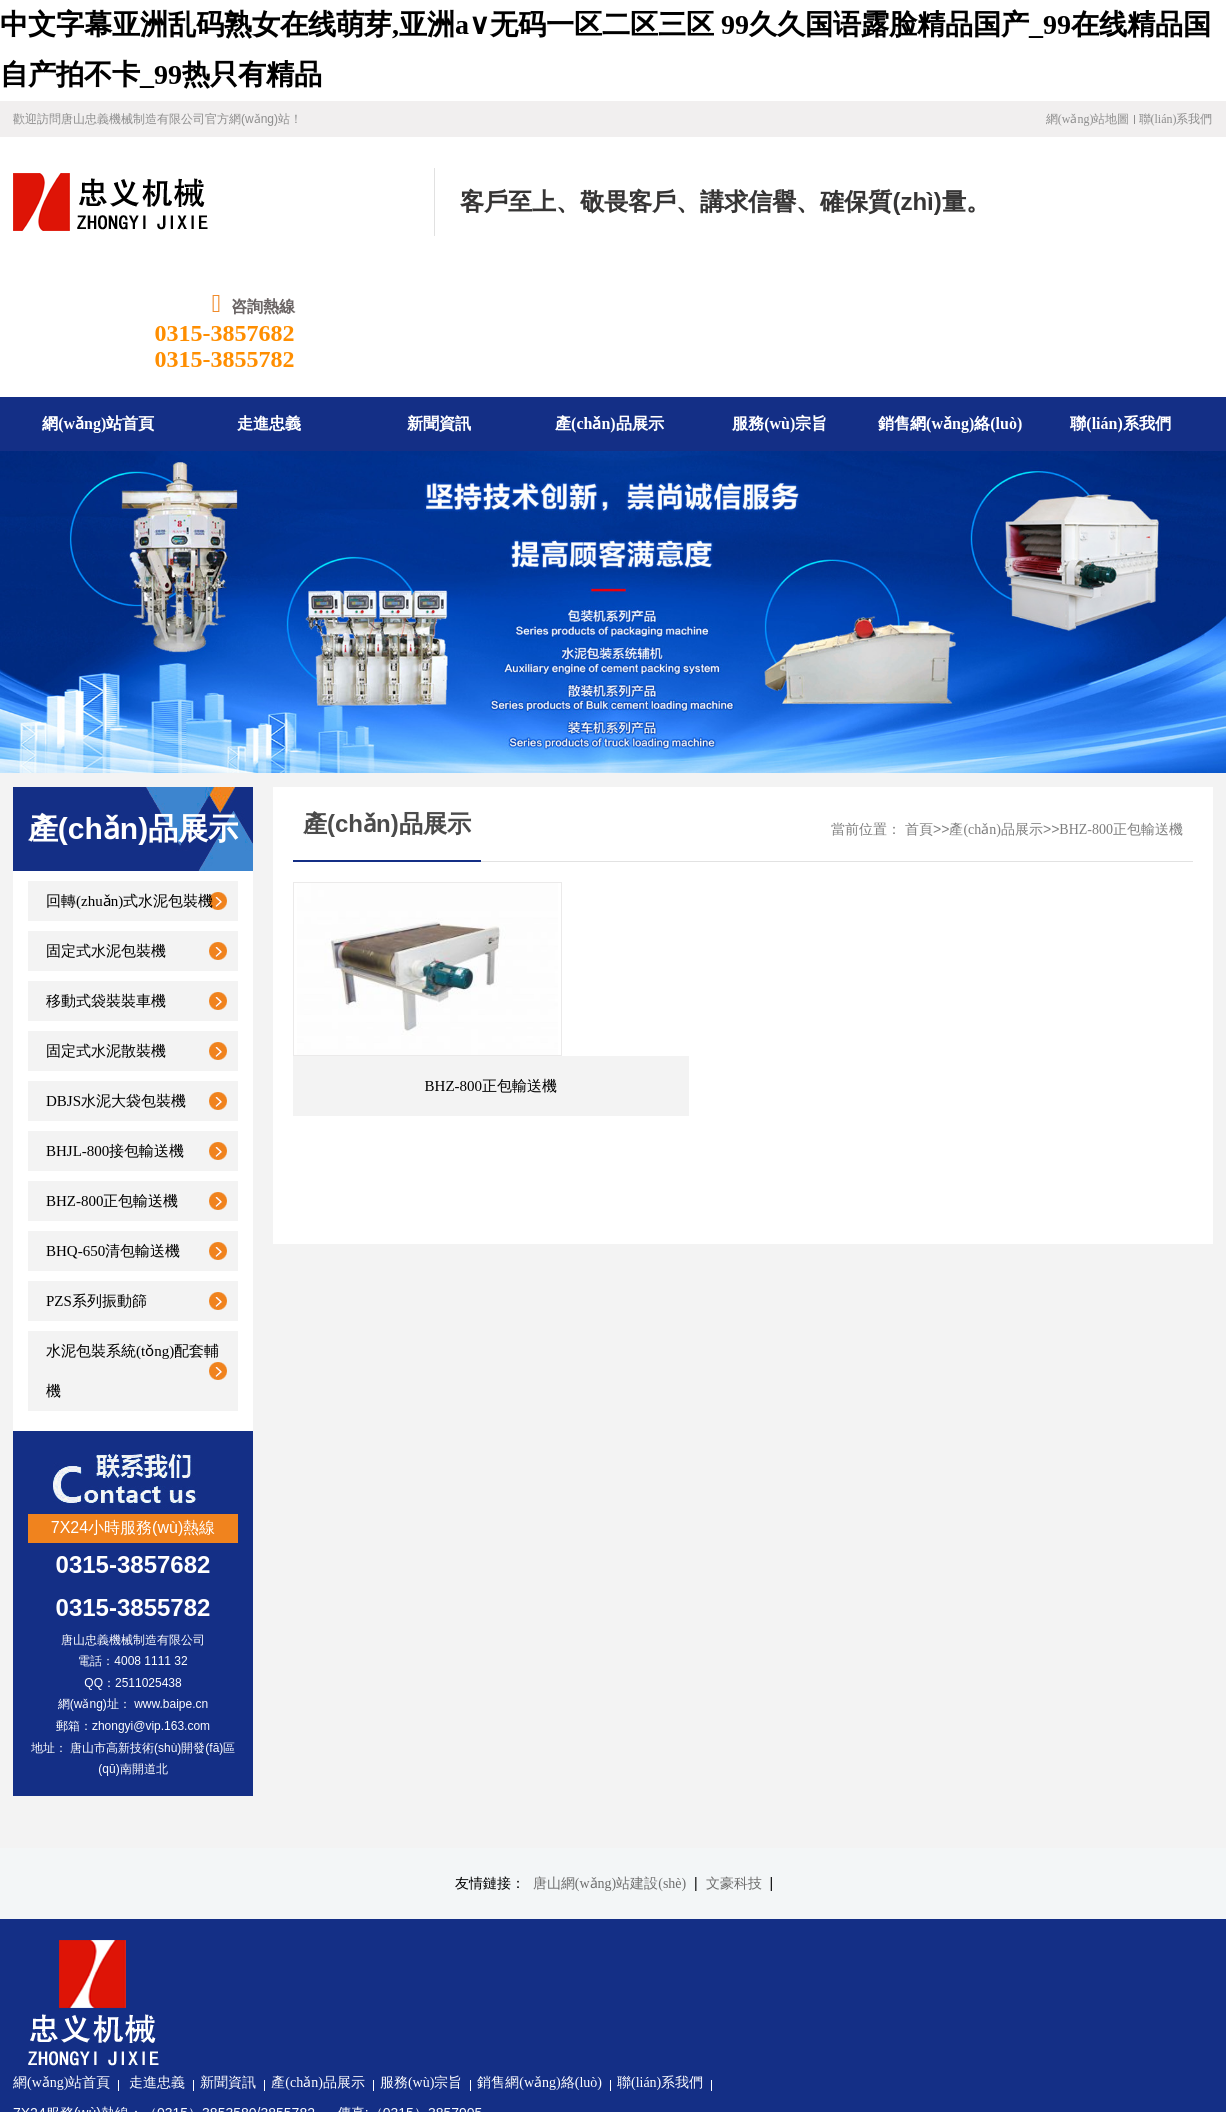  Describe the element at coordinates (115, 1021) in the screenshot. I see `BHJL-800接包輸送機` at that location.